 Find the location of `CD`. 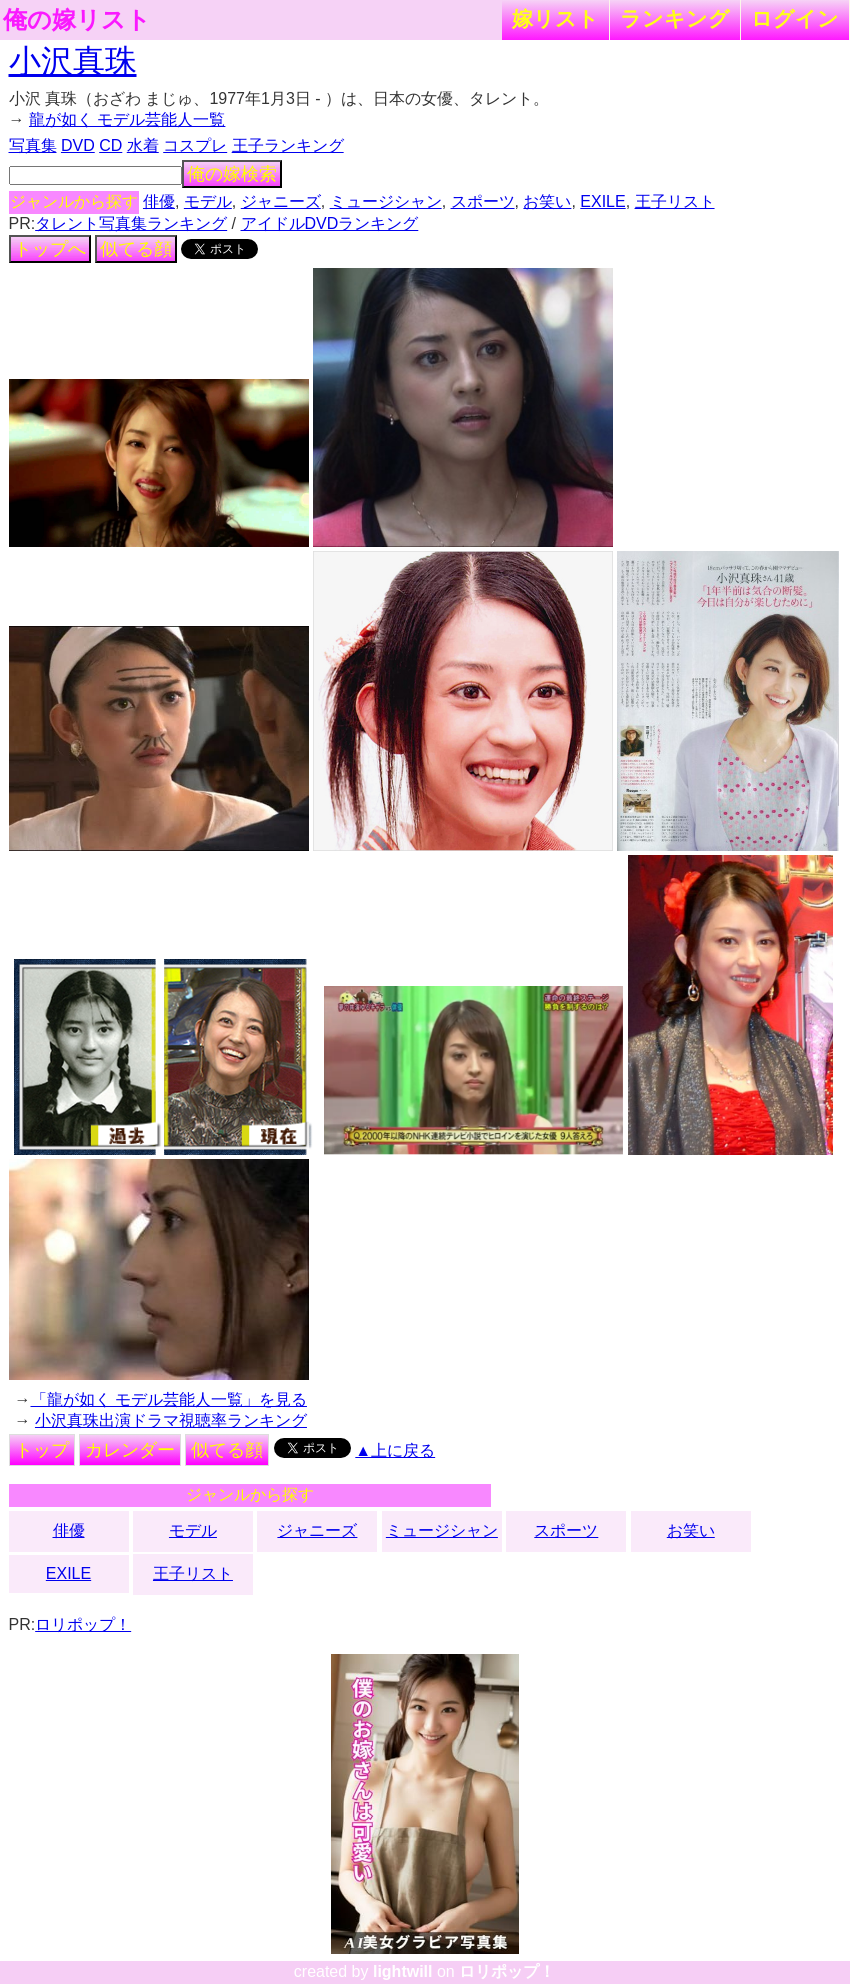

CD is located at coordinates (110, 145).